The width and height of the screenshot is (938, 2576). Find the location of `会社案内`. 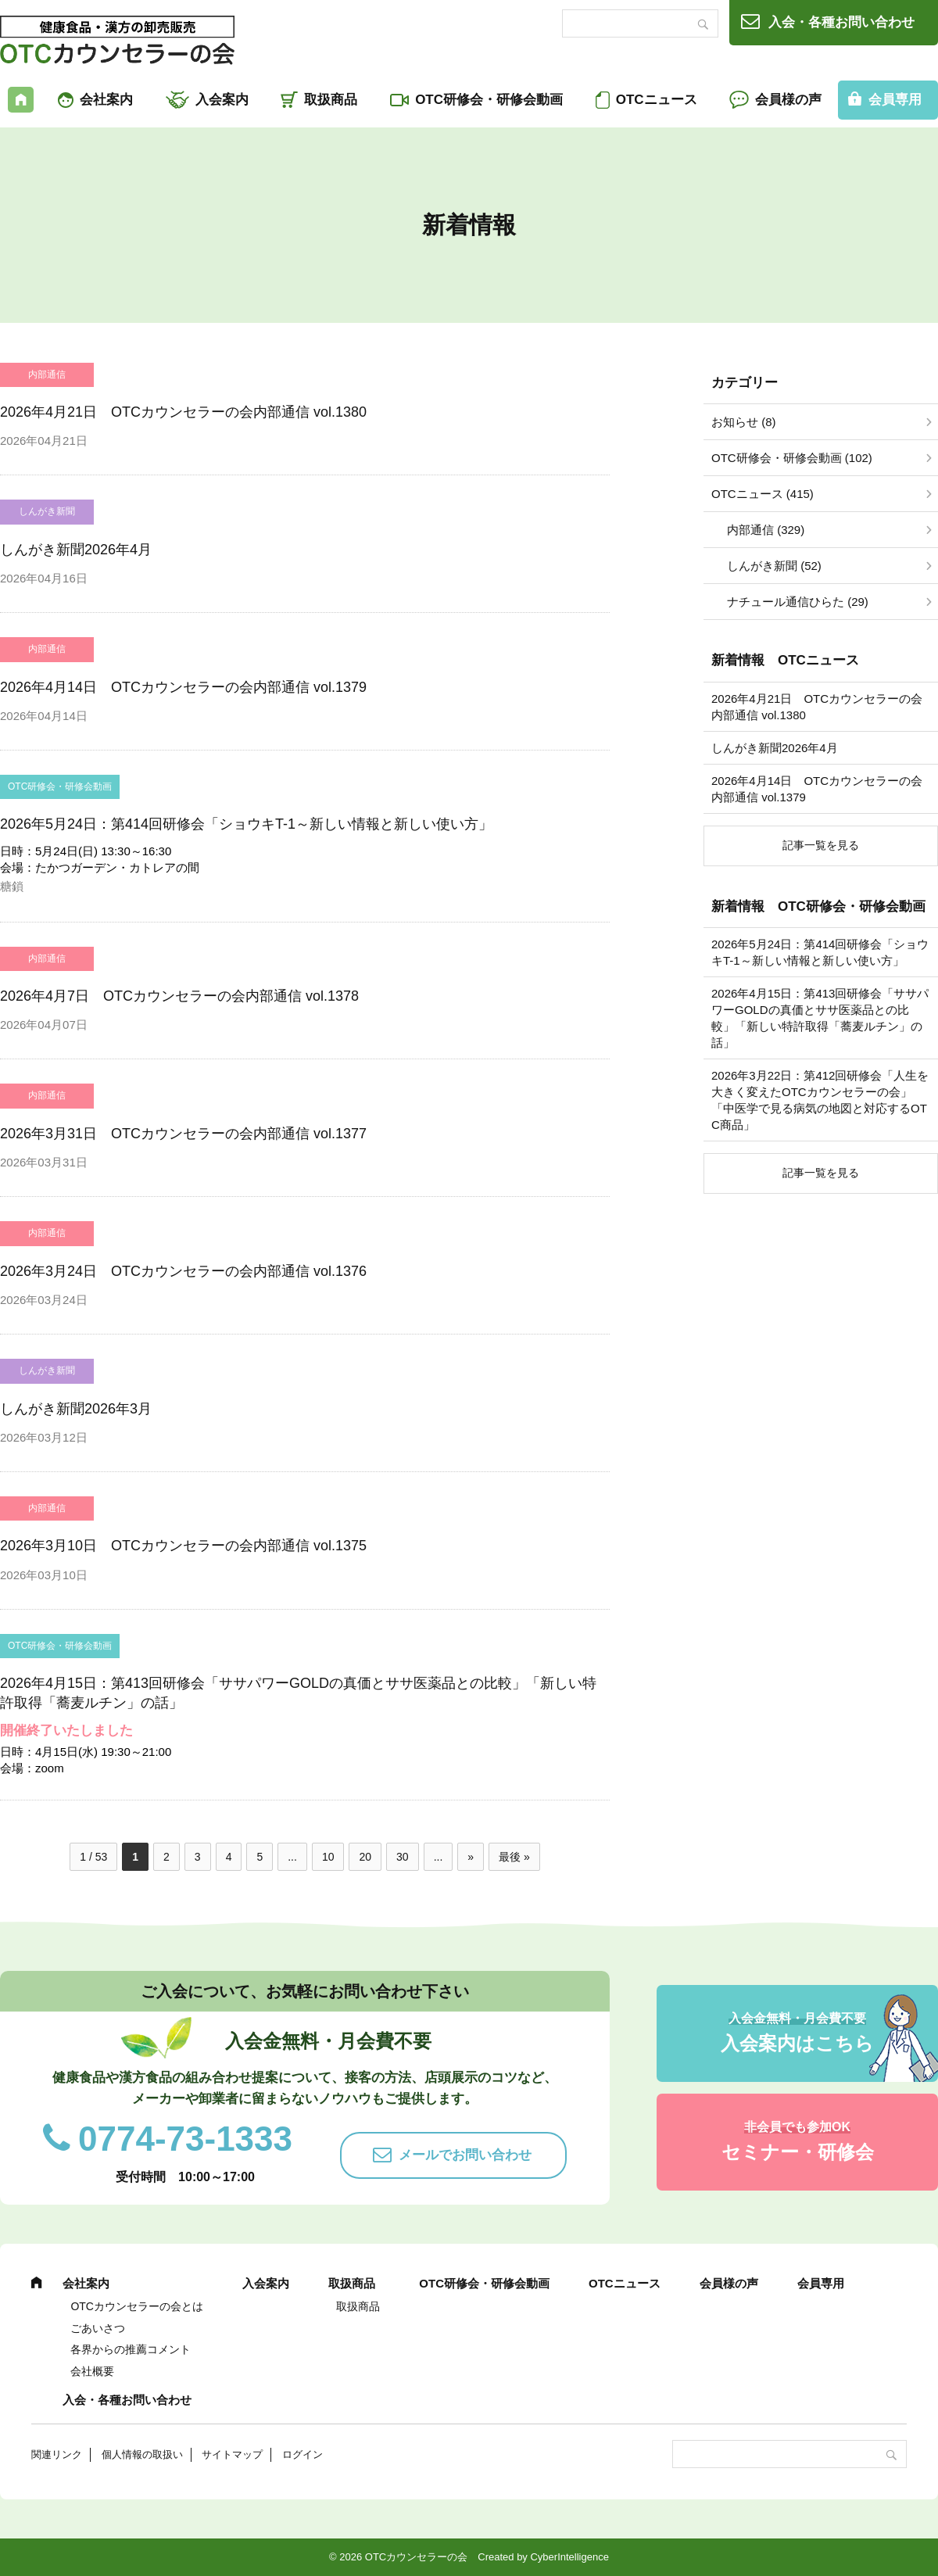

会社案内 is located at coordinates (106, 99).